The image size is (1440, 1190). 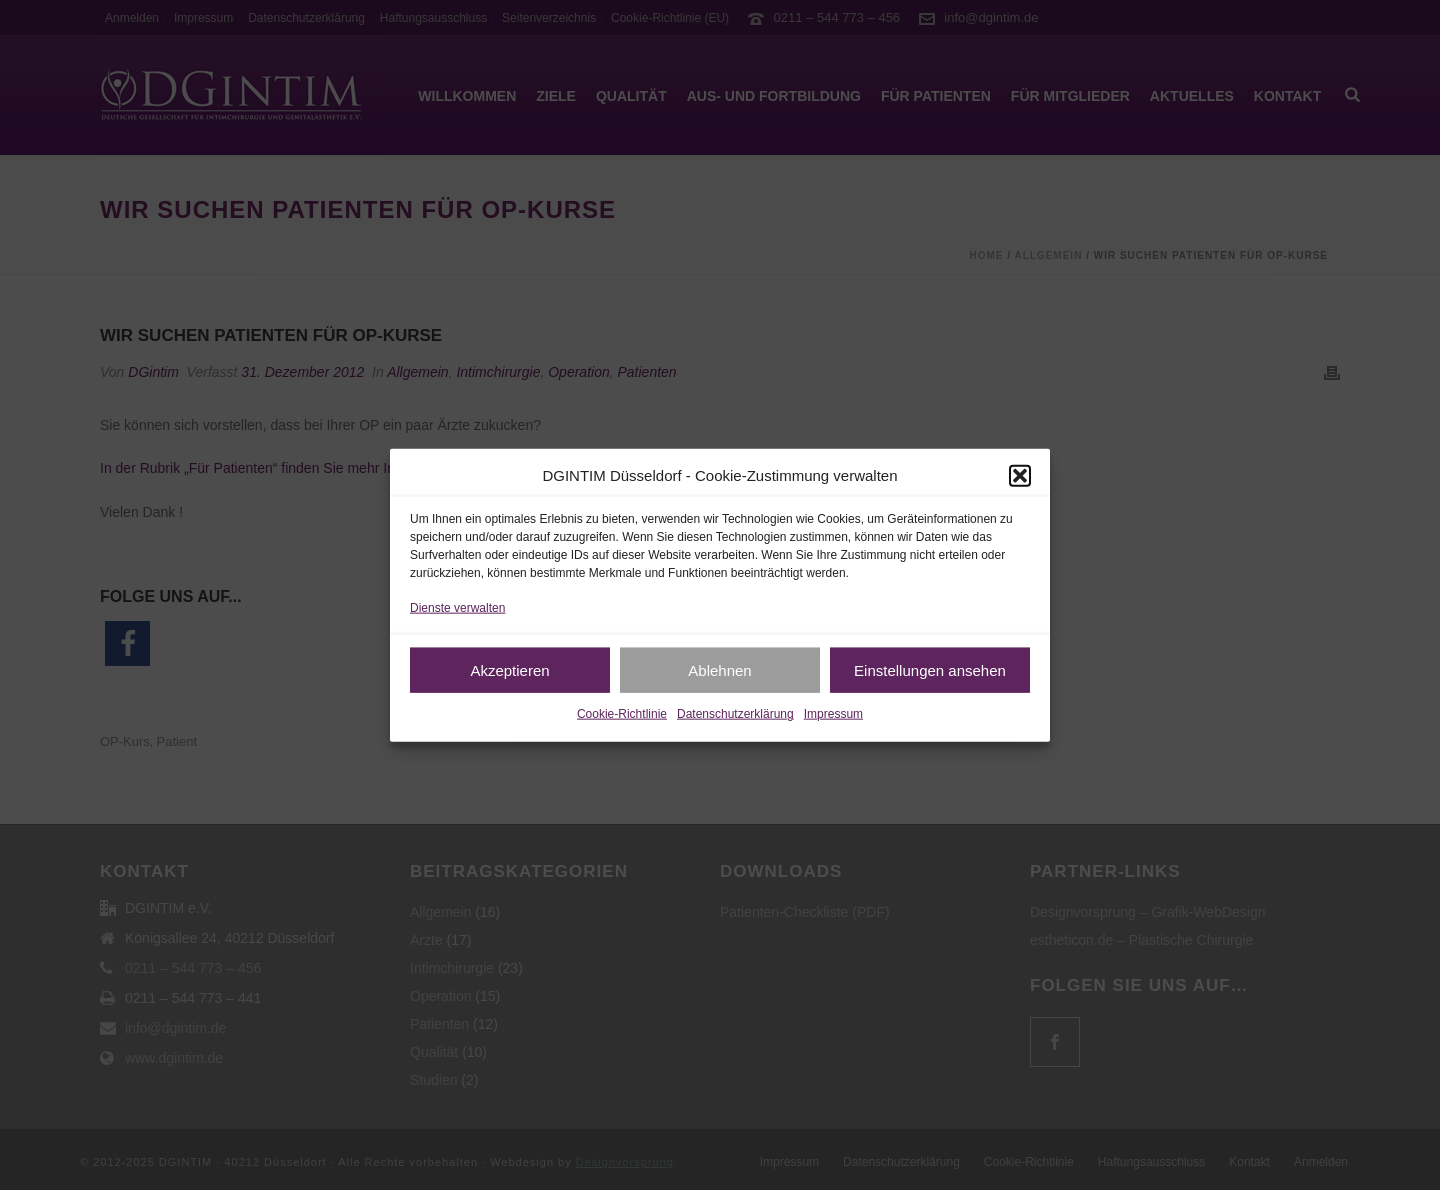 What do you see at coordinates (930, 670) in the screenshot?
I see `Einstellungen ansehen` at bounding box center [930, 670].